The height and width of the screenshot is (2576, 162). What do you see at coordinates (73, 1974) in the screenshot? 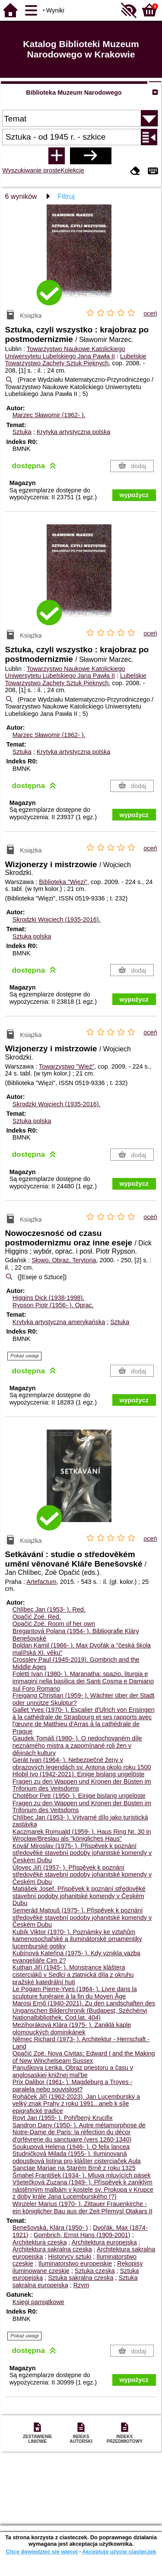
I see `Kuthan Jiří (1945- ). Monstrance kláštera cisterciáků v Sedlci a zlatnická díla z okruhu pražské katedrální huti` at bounding box center [73, 1974].